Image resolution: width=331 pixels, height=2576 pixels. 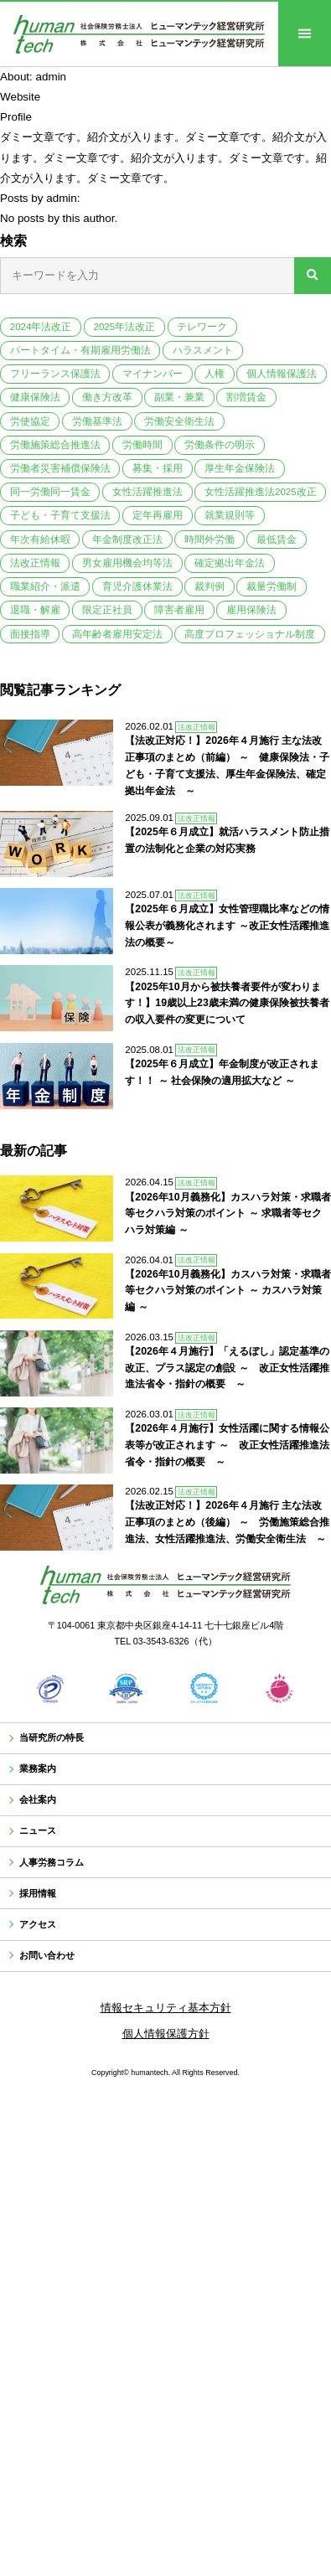 What do you see at coordinates (61, 1740) in the screenshot?
I see `当研究所の特長` at bounding box center [61, 1740].